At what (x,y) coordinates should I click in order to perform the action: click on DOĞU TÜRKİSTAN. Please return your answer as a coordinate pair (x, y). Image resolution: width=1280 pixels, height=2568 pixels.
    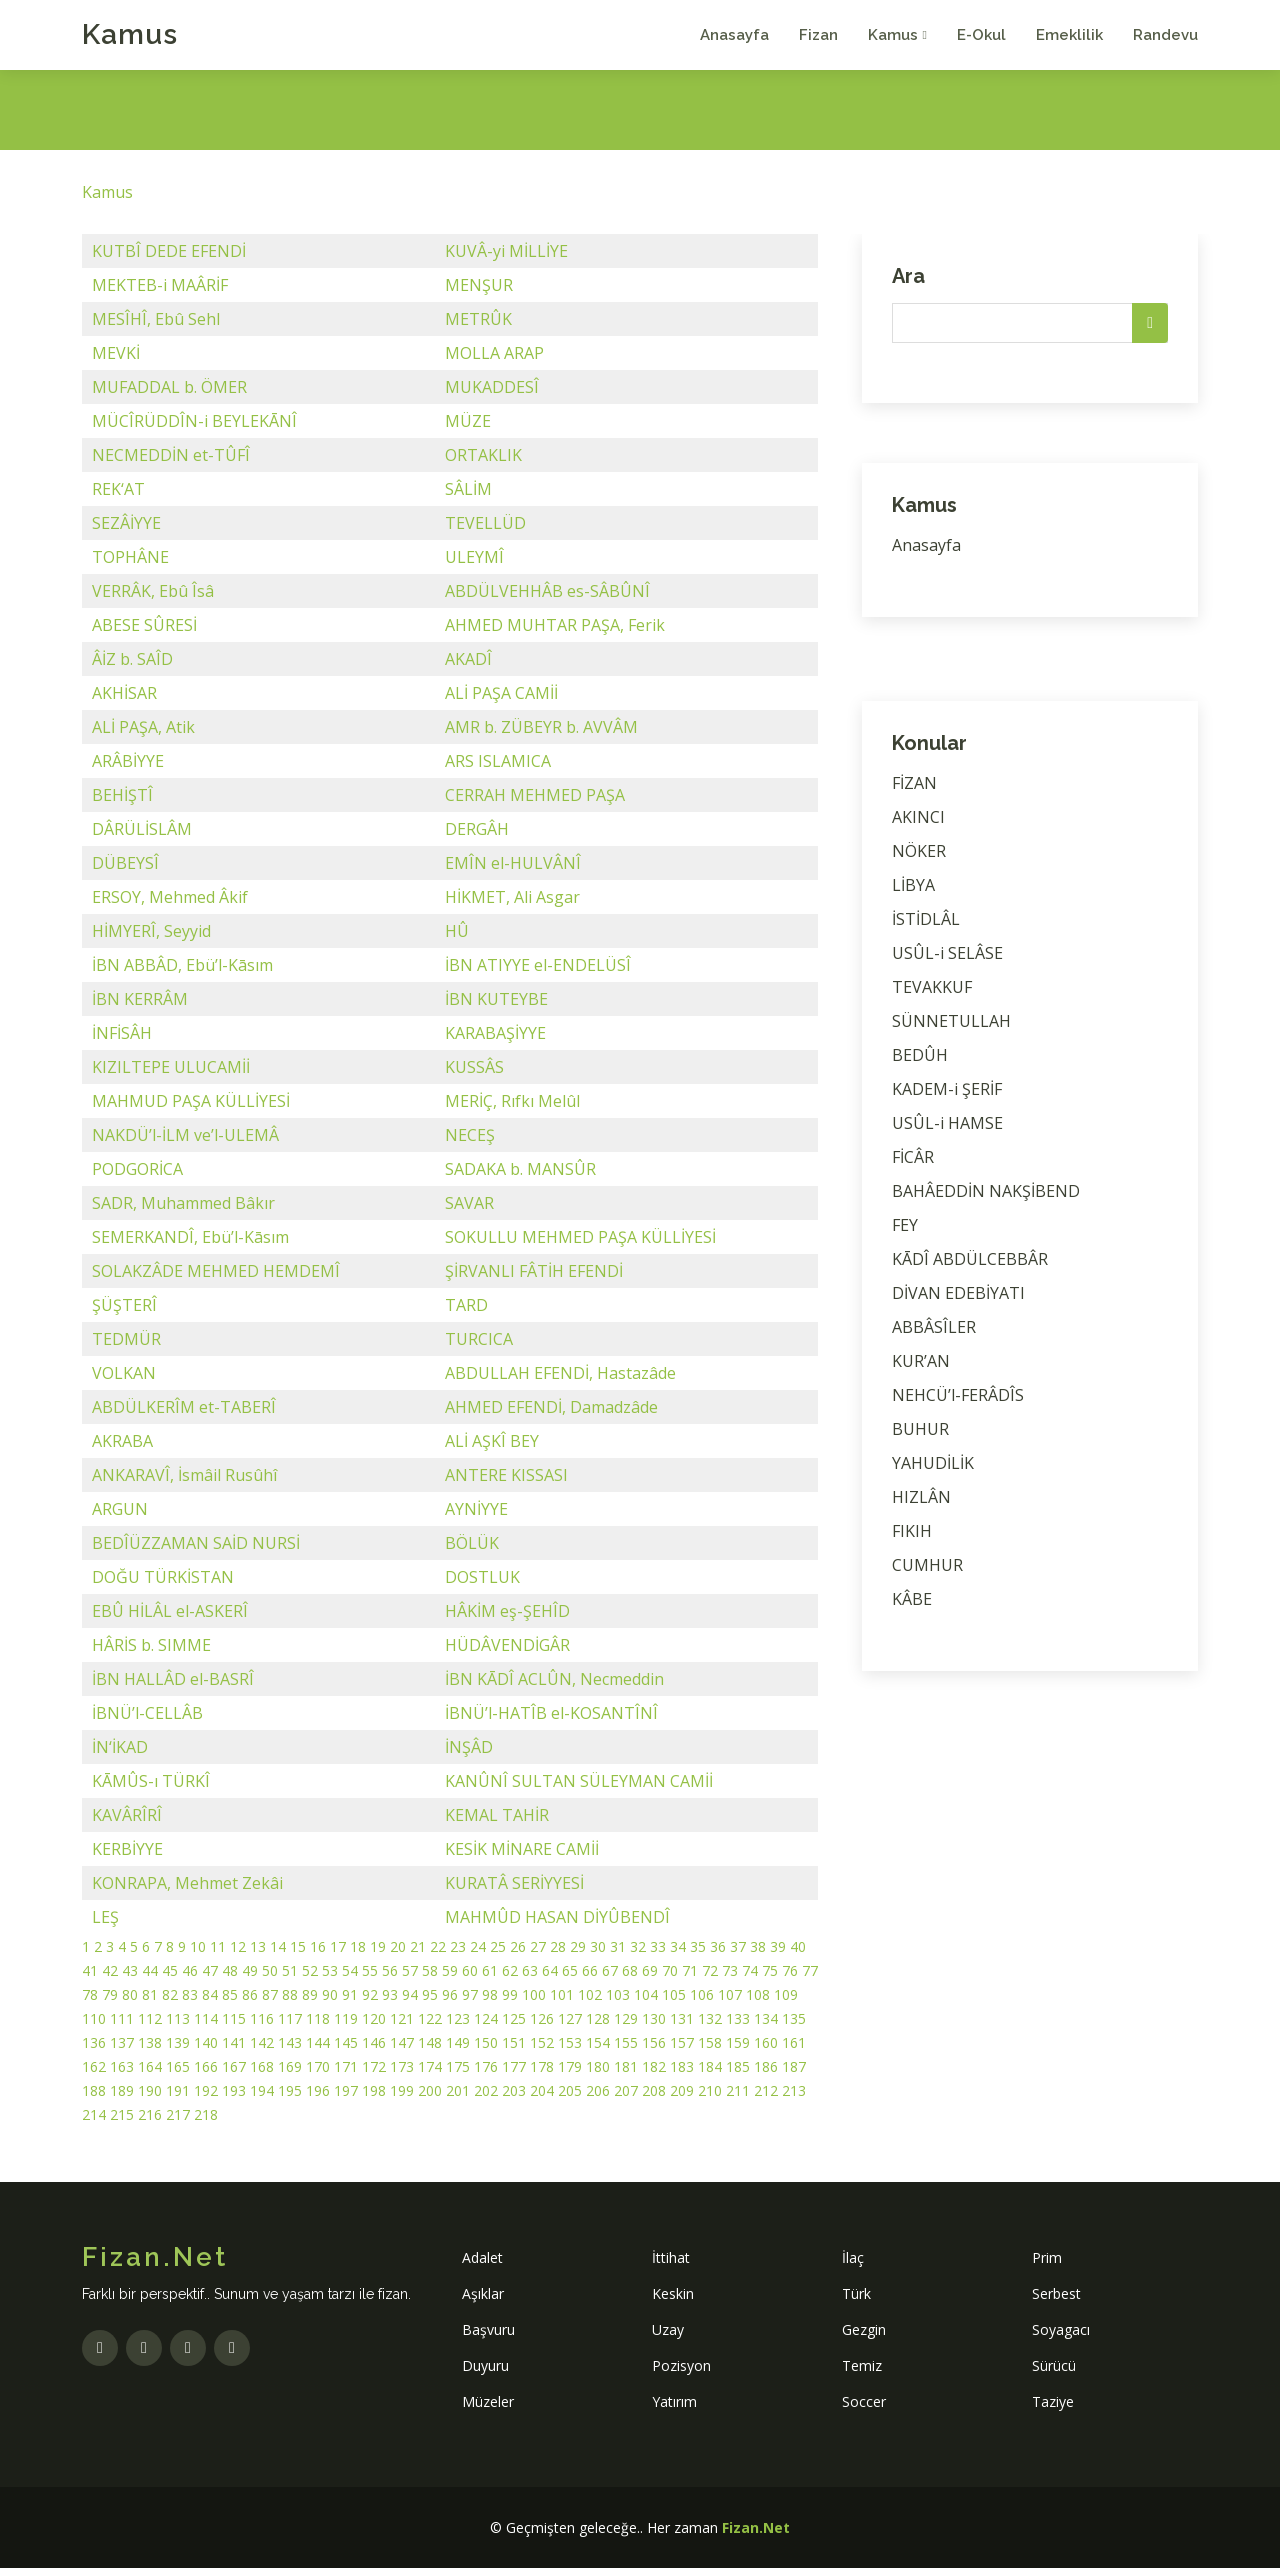
    Looking at the image, I should click on (163, 1577).